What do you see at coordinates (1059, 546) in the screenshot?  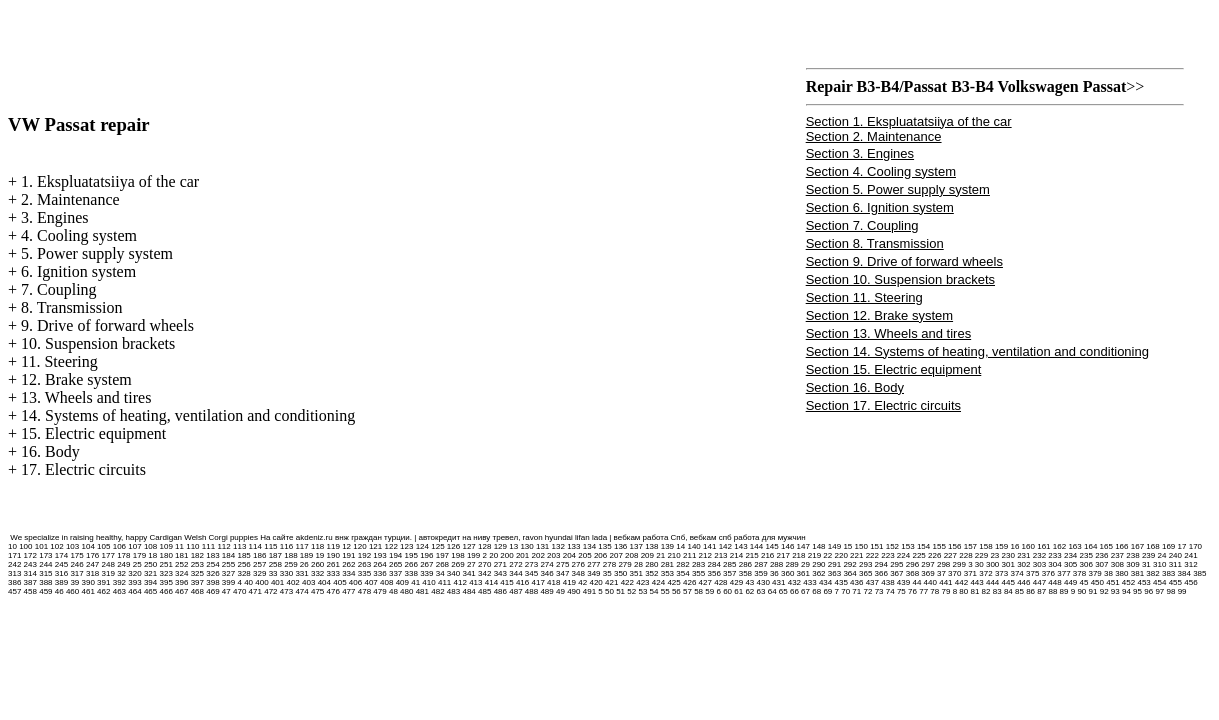 I see `162` at bounding box center [1059, 546].